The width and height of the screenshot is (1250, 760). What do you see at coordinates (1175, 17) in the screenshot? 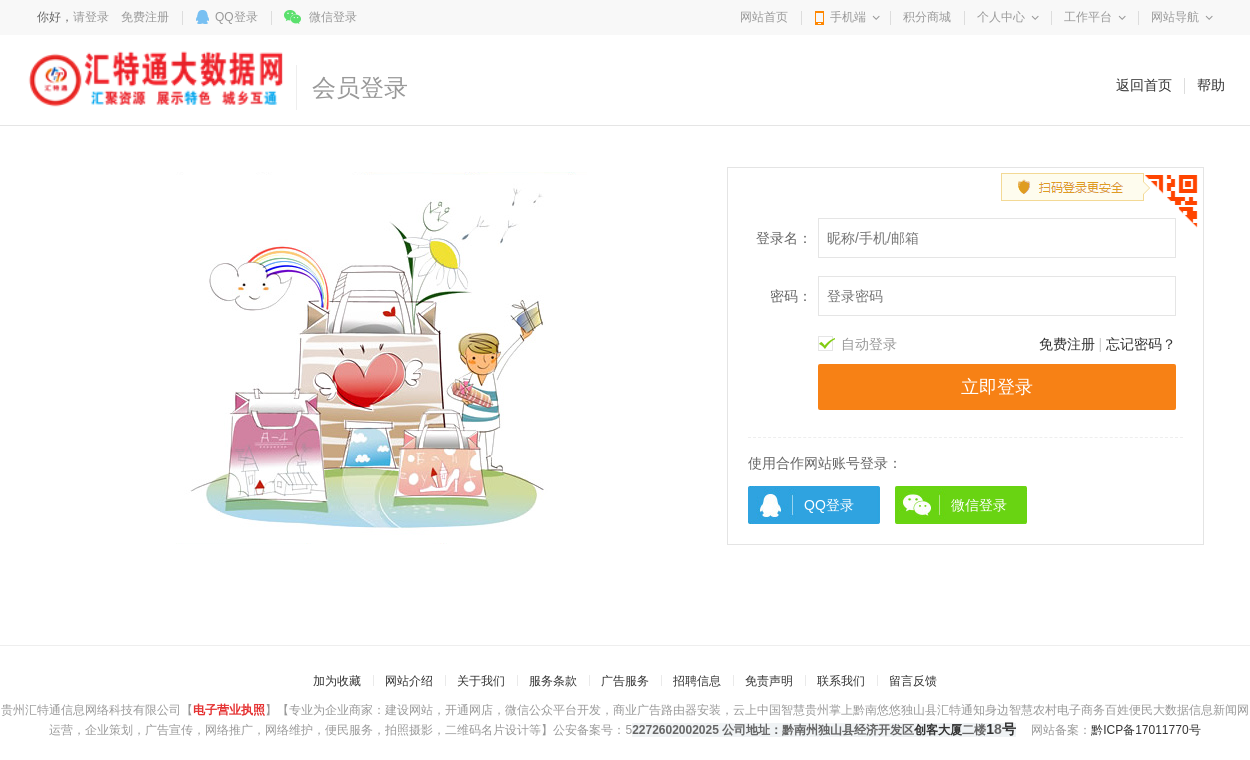
I see `网站导航` at bounding box center [1175, 17].